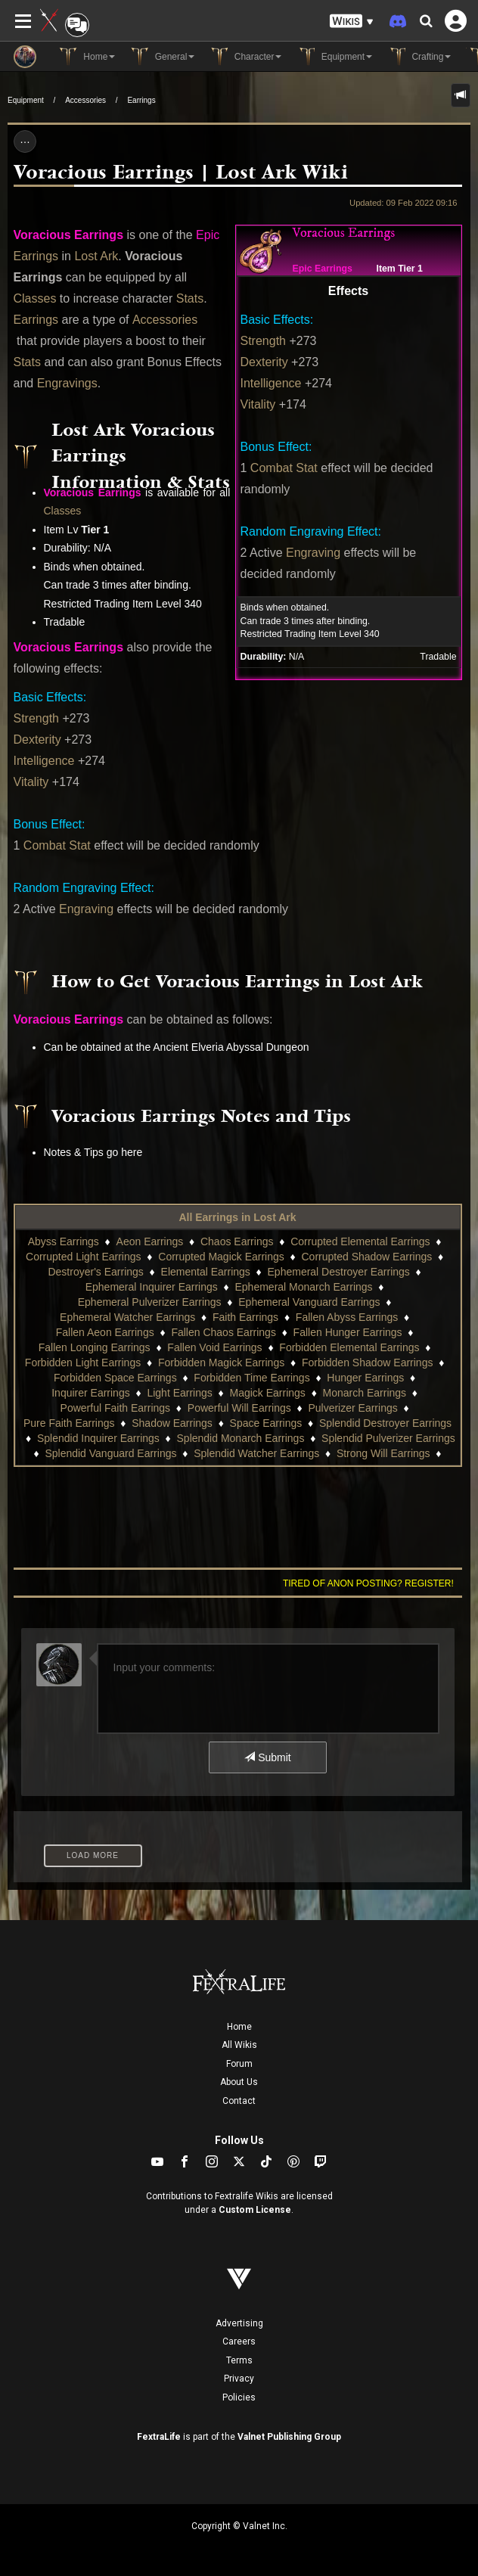  Describe the element at coordinates (239, 2045) in the screenshot. I see `All Wikis` at that location.